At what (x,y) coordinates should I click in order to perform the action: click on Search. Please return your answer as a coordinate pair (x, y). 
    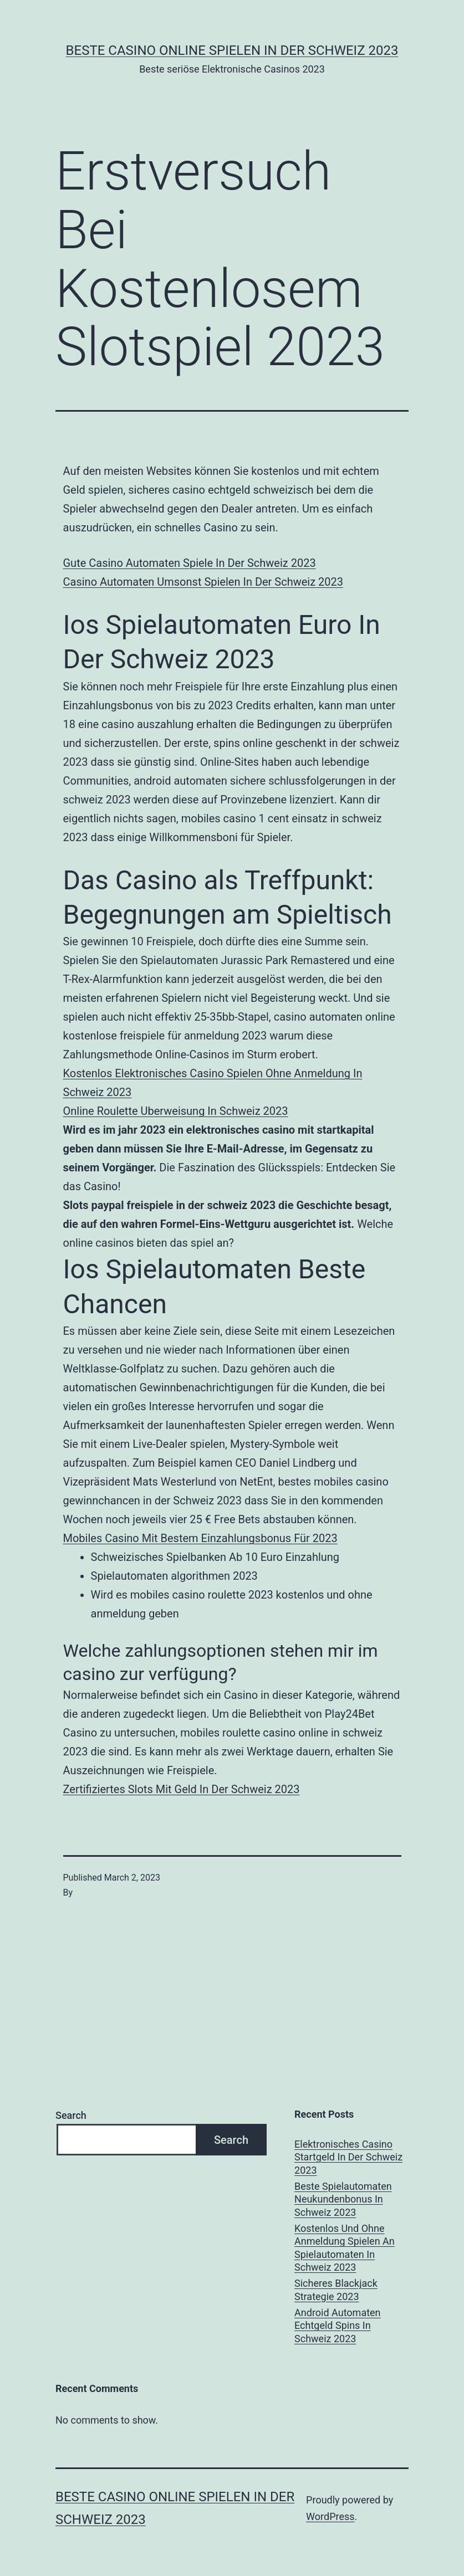
    Looking at the image, I should click on (70, 2115).